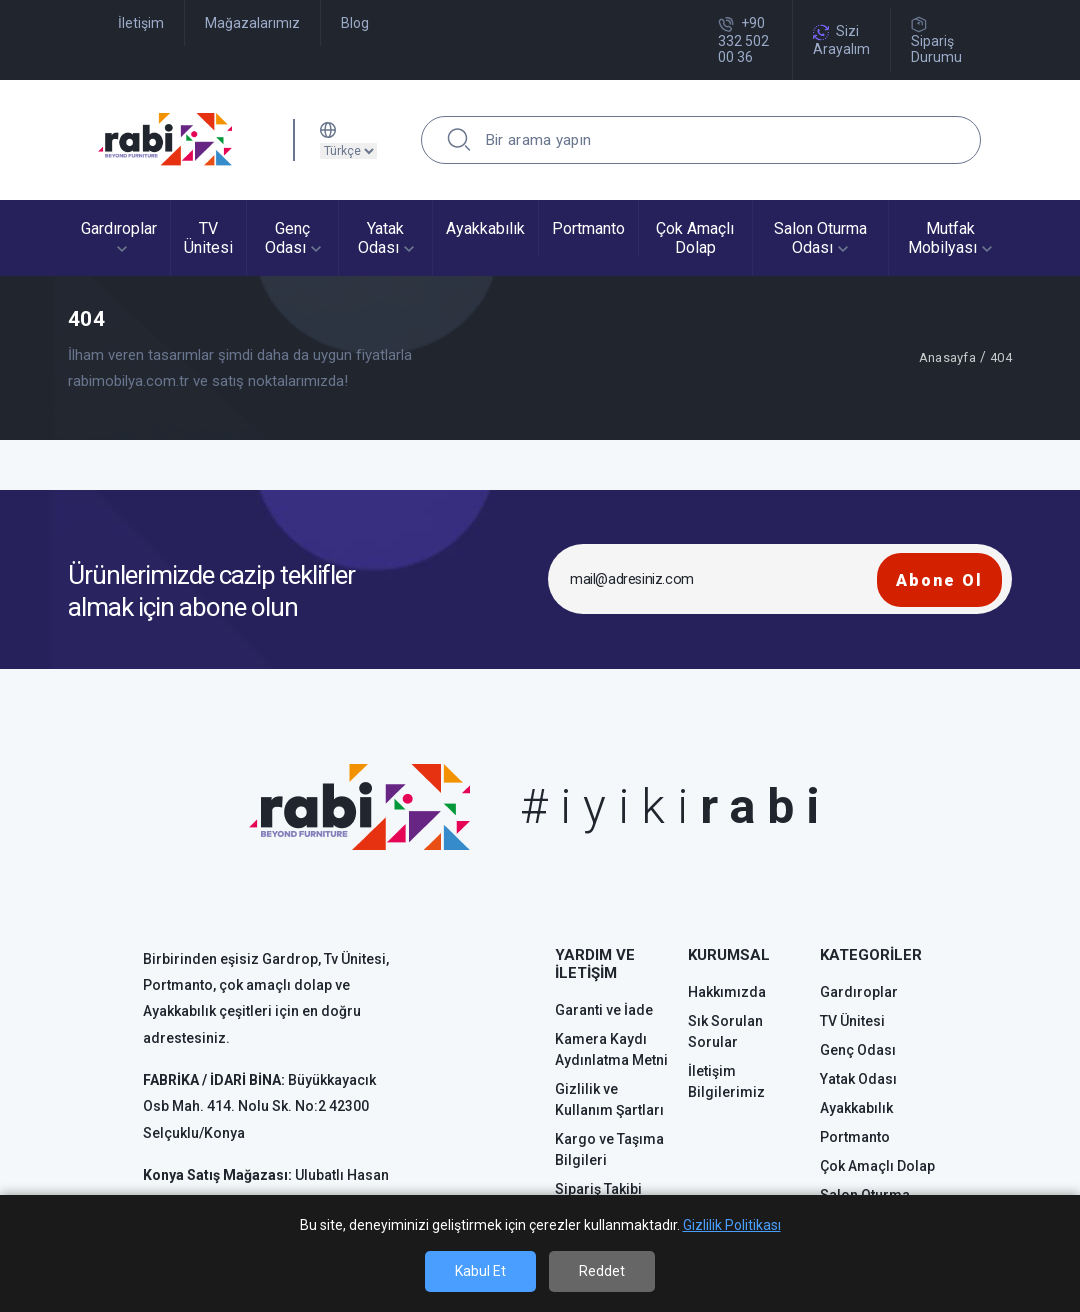 This screenshot has height=1312, width=1080. What do you see at coordinates (859, 992) in the screenshot?
I see `Gardıroplar` at bounding box center [859, 992].